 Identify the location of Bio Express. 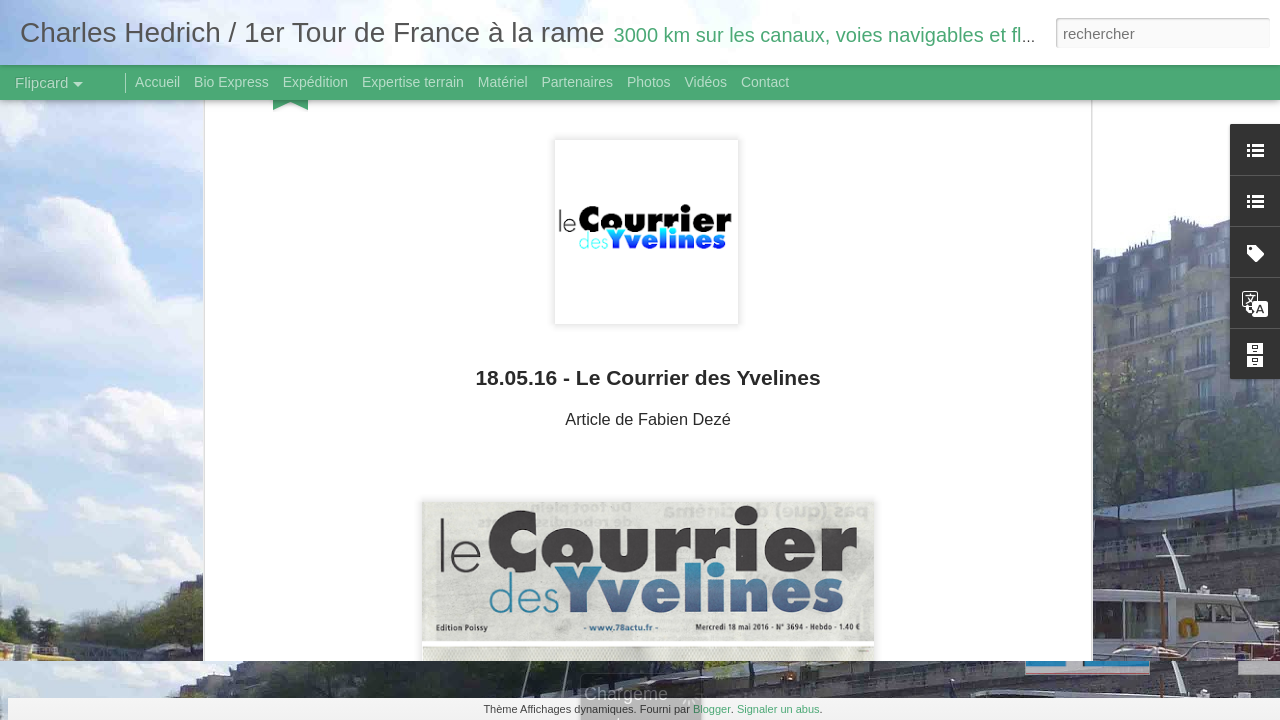
(231, 82).